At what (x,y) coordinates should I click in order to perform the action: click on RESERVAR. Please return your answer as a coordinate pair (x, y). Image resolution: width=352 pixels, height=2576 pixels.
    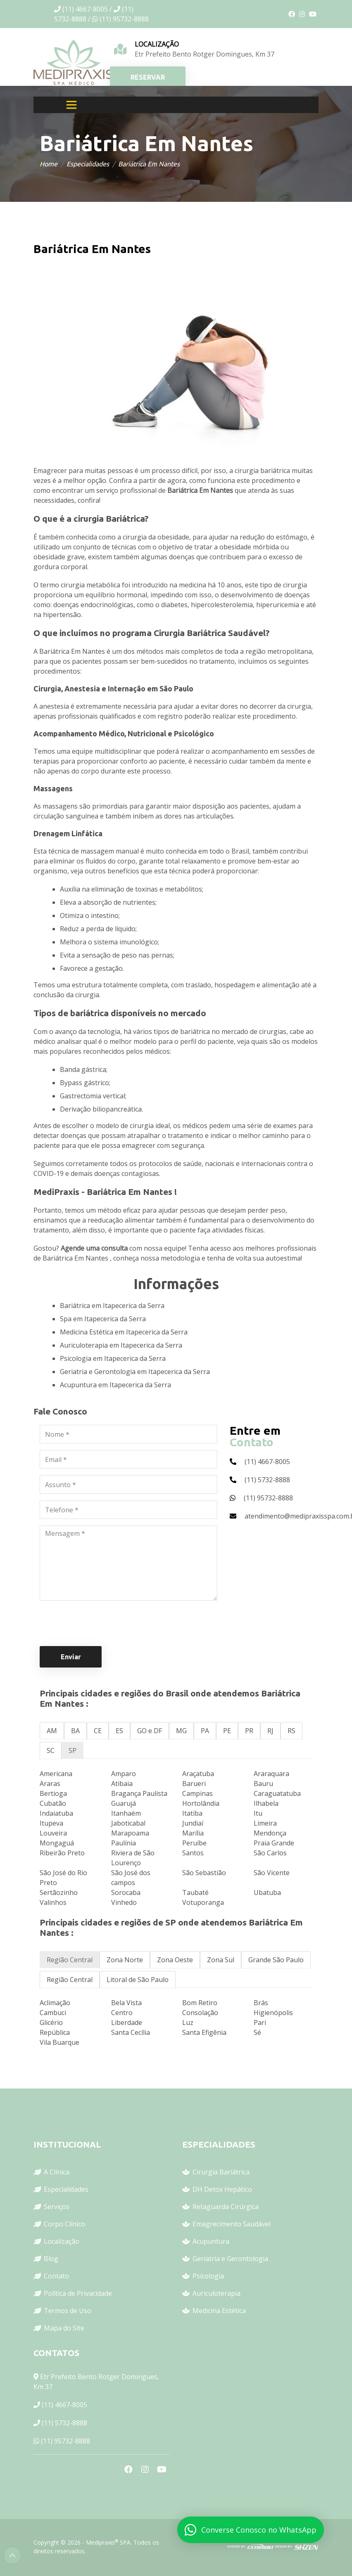
    Looking at the image, I should click on (148, 77).